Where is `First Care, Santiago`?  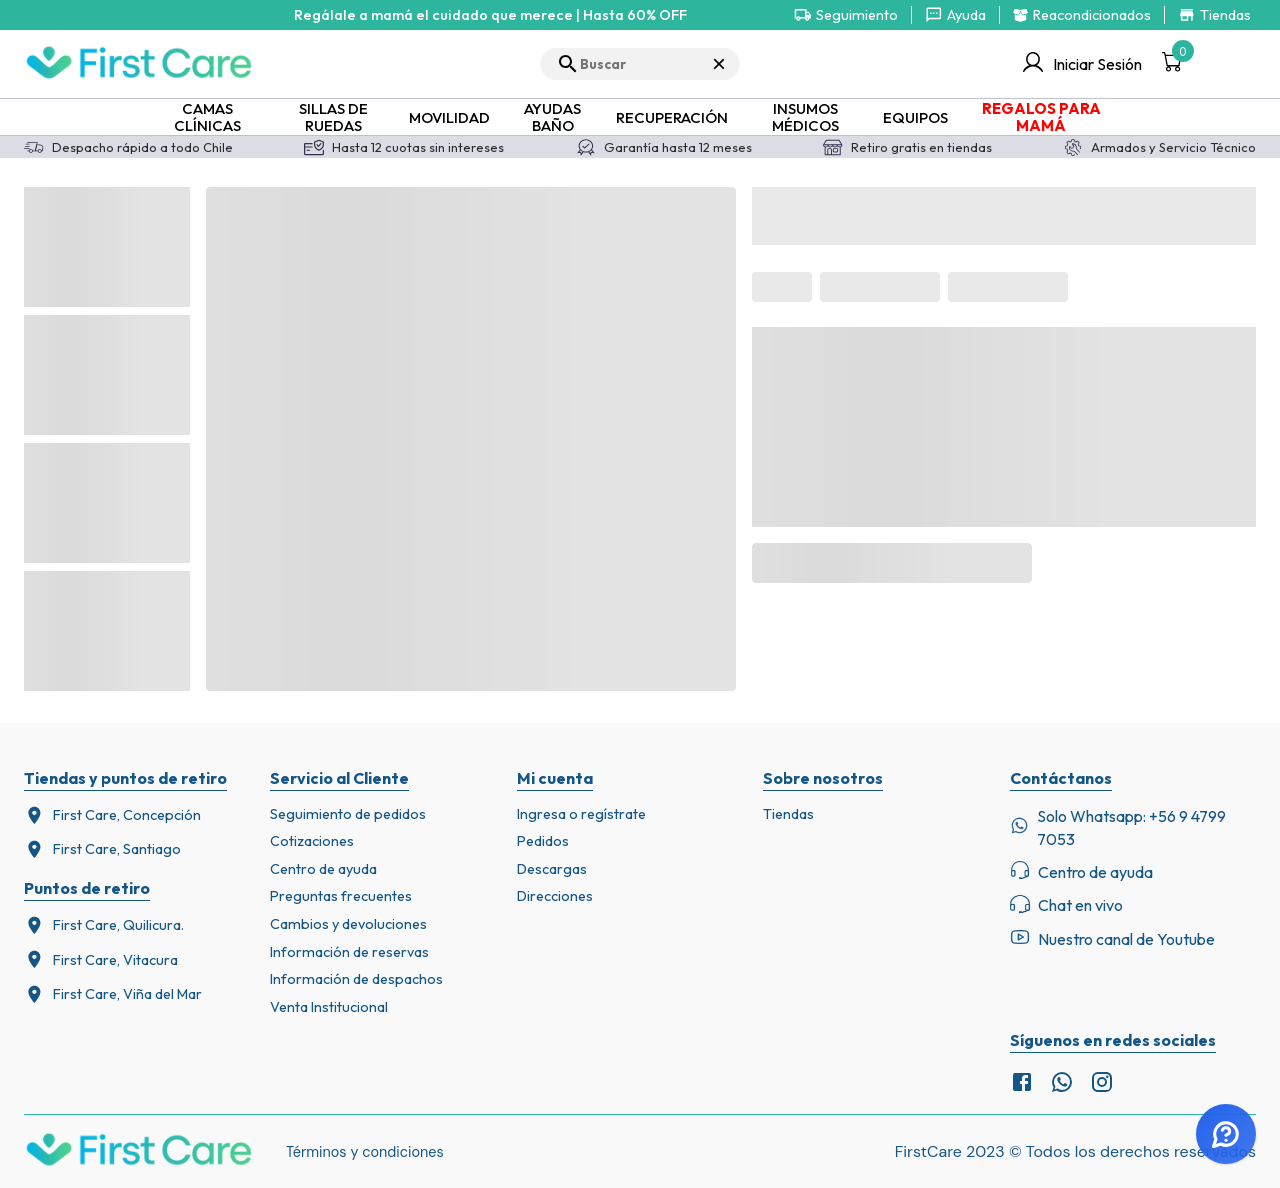 First Care, Santiago is located at coordinates (102, 849).